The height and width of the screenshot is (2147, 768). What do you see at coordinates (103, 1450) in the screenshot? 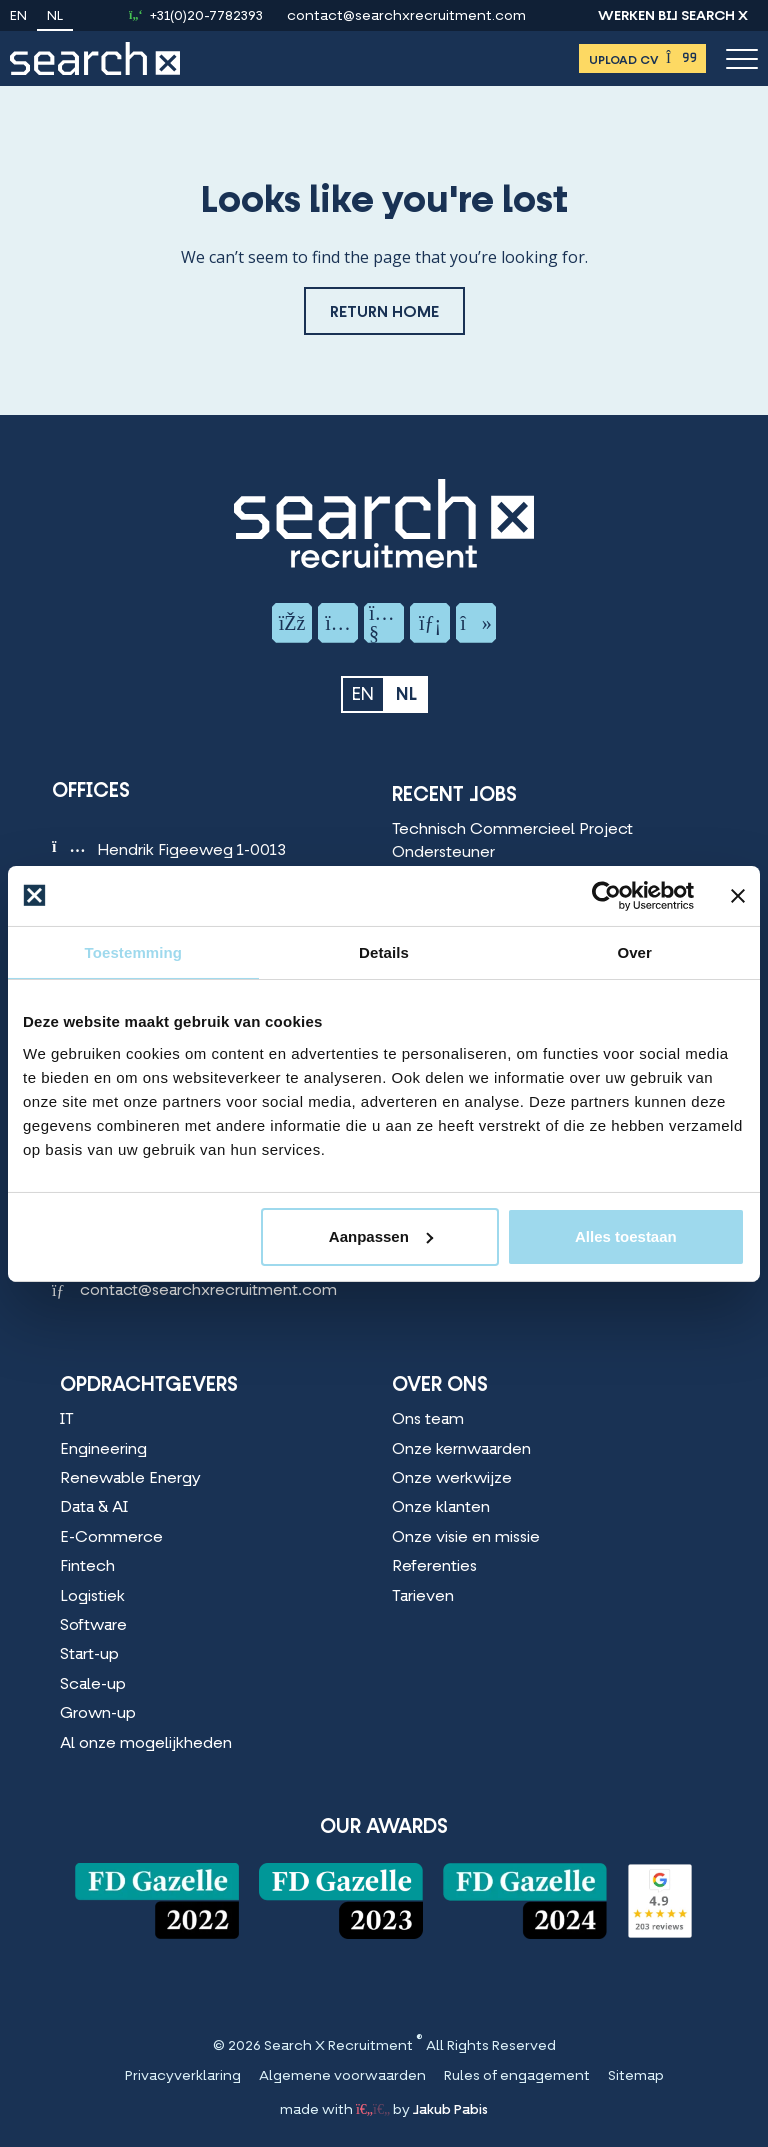
I see `Engineering` at bounding box center [103, 1450].